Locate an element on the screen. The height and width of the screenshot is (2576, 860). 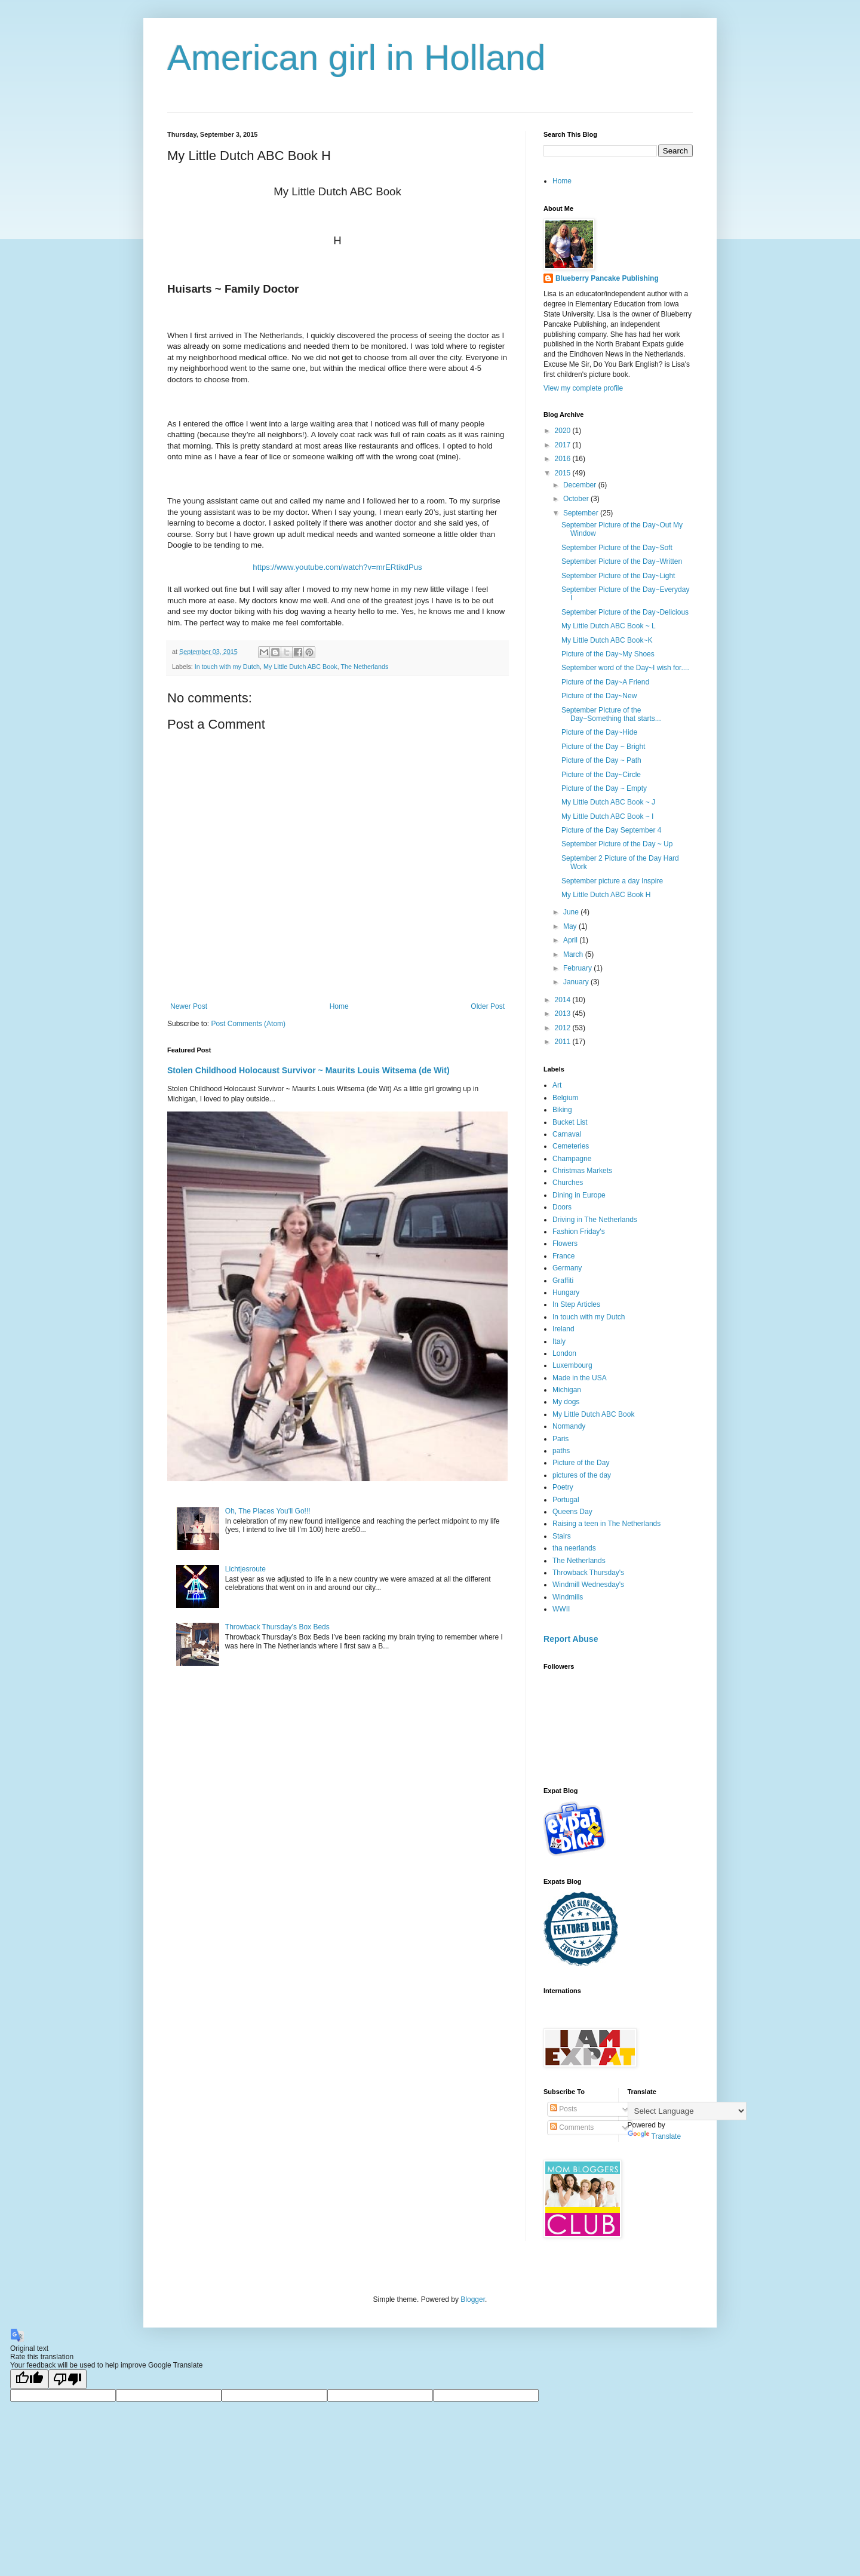
Dining in Europe is located at coordinates (579, 1195).